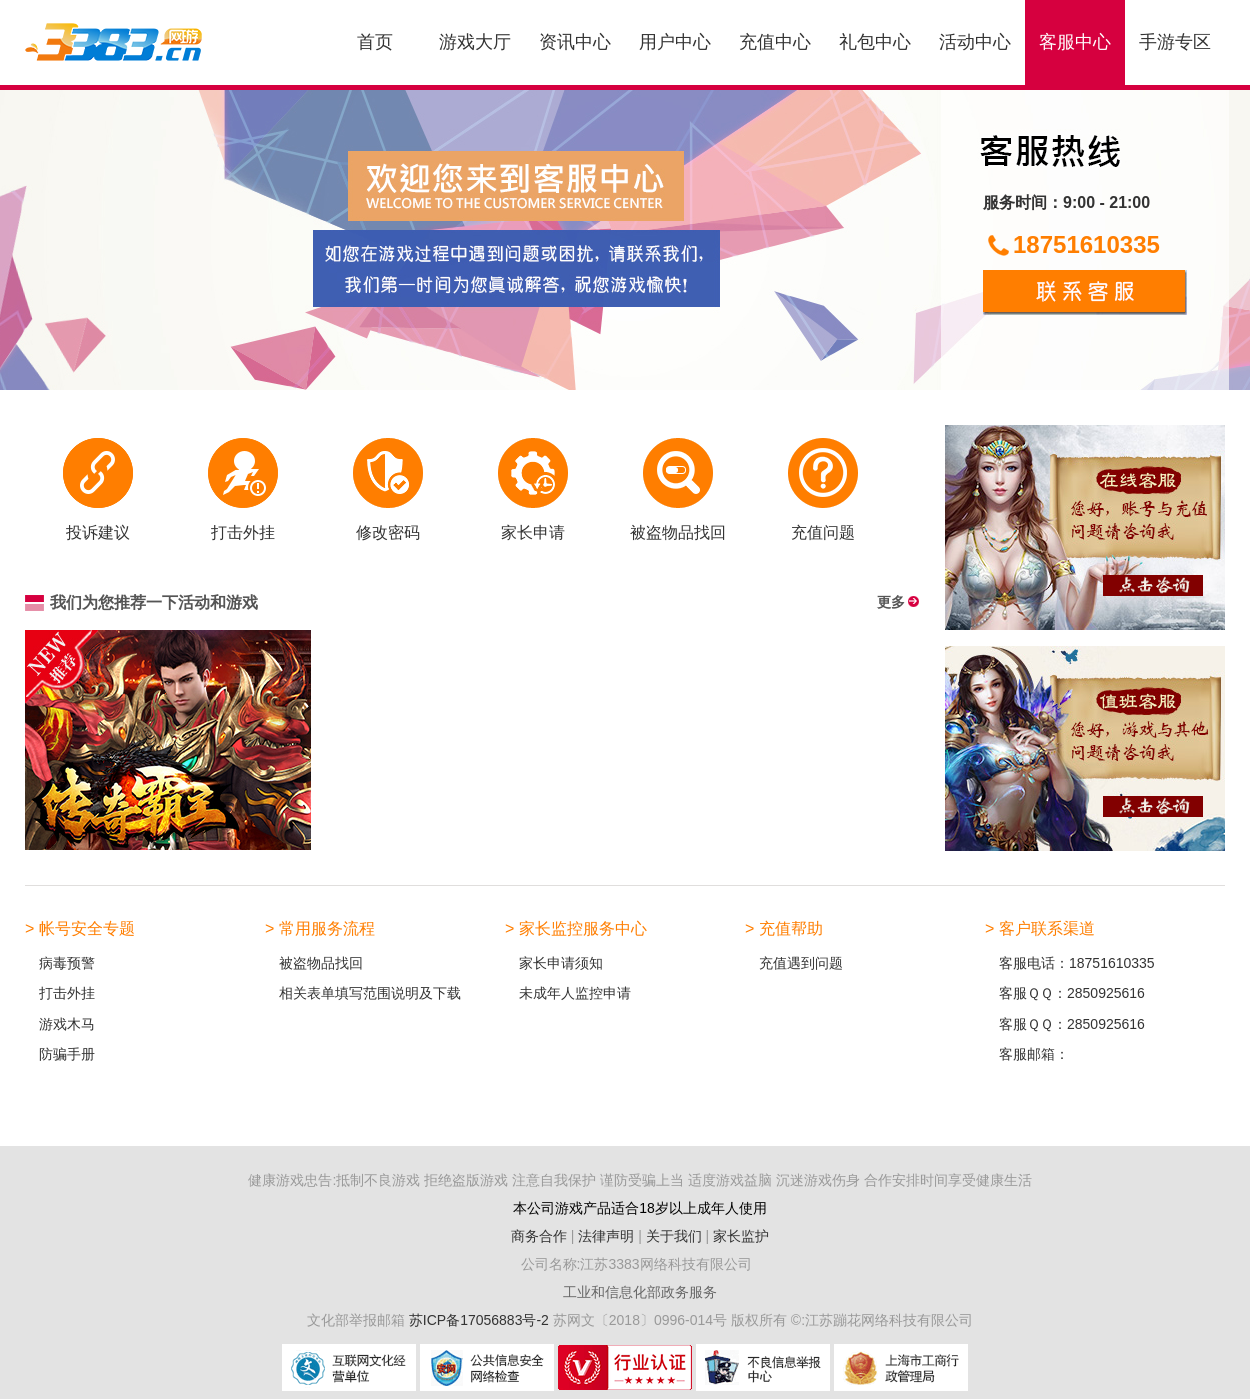  I want to click on 家长监护, so click(741, 1236).